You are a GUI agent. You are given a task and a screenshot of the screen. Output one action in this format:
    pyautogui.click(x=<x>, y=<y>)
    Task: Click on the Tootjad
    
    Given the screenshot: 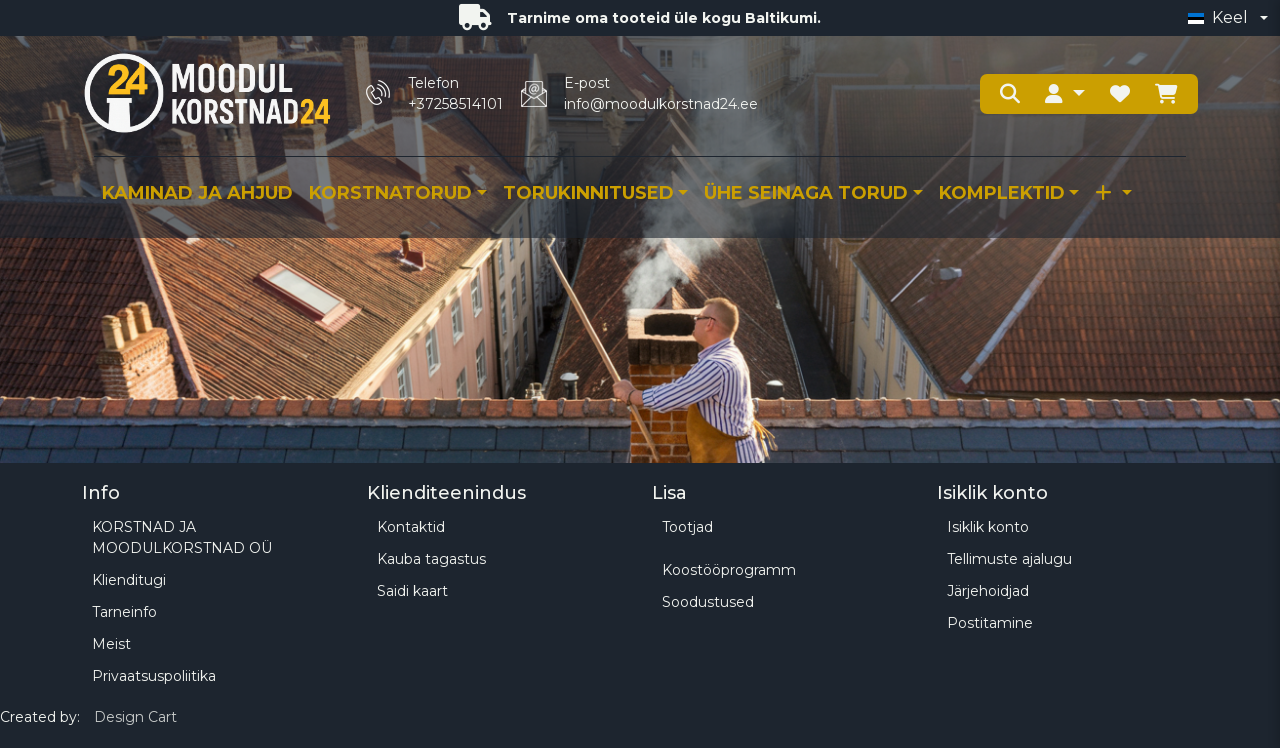 What is the action you would take?
    pyautogui.click(x=687, y=527)
    